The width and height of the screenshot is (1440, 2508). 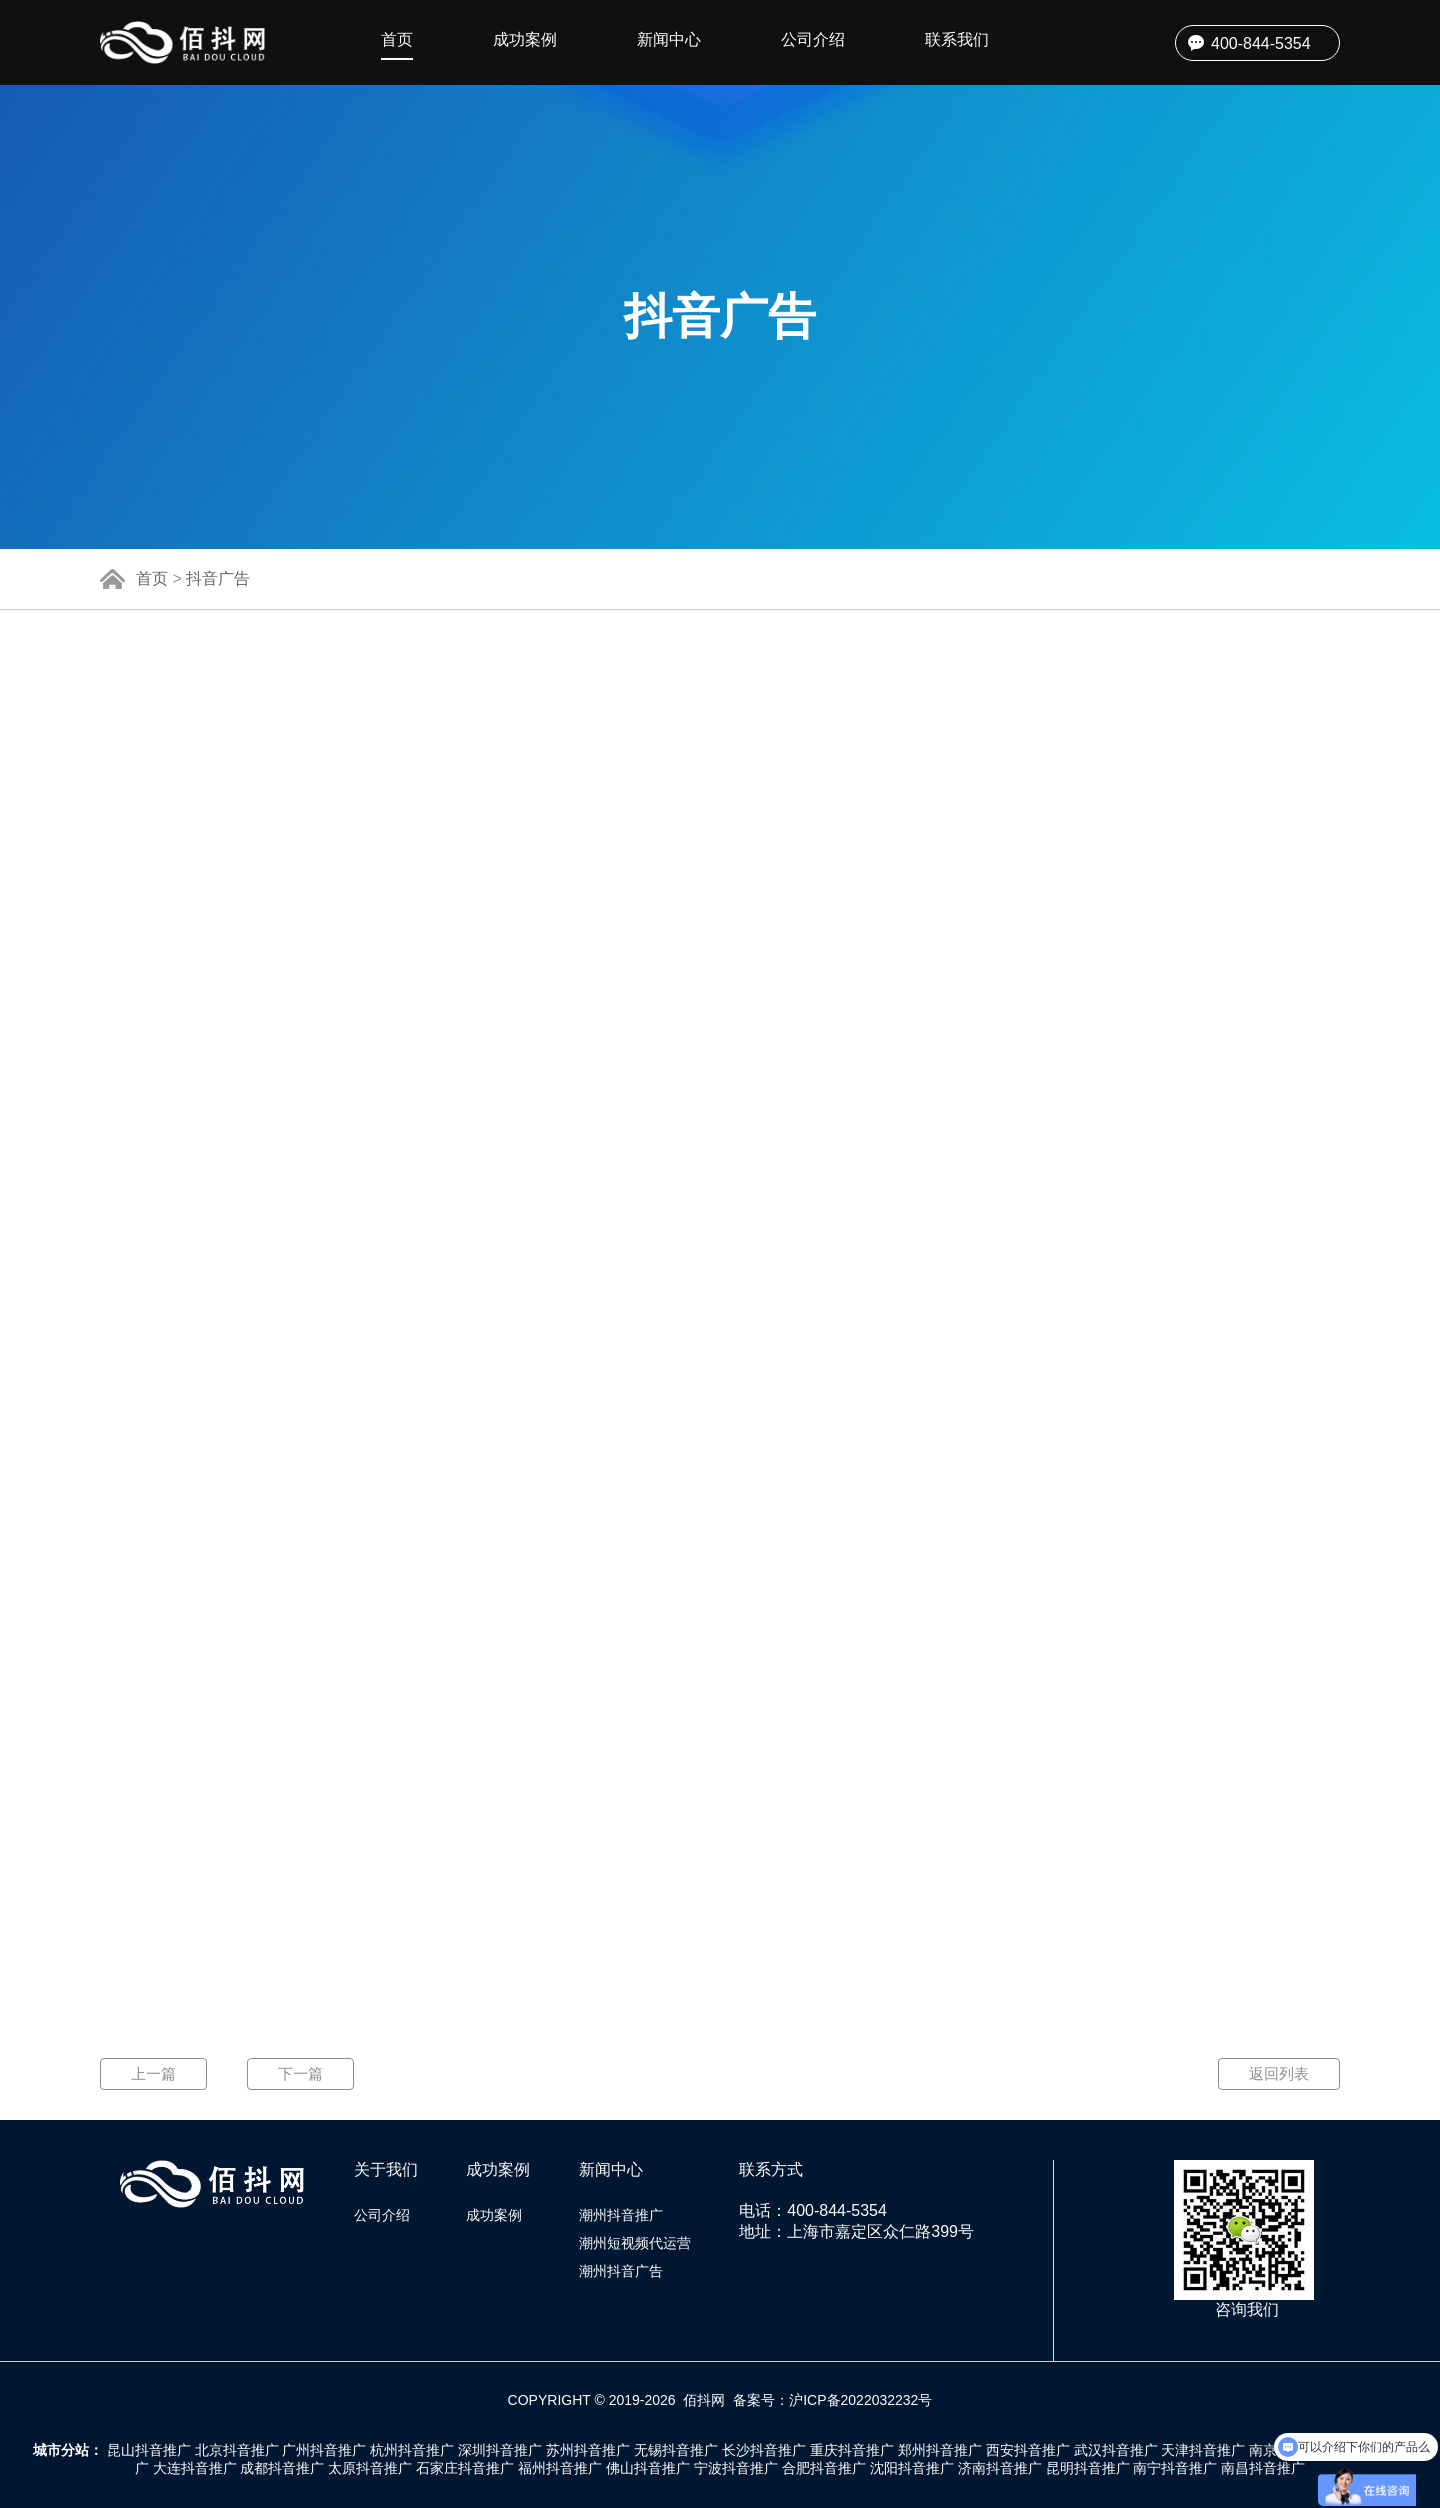 What do you see at coordinates (412, 2450) in the screenshot?
I see `杭州抖音推广` at bounding box center [412, 2450].